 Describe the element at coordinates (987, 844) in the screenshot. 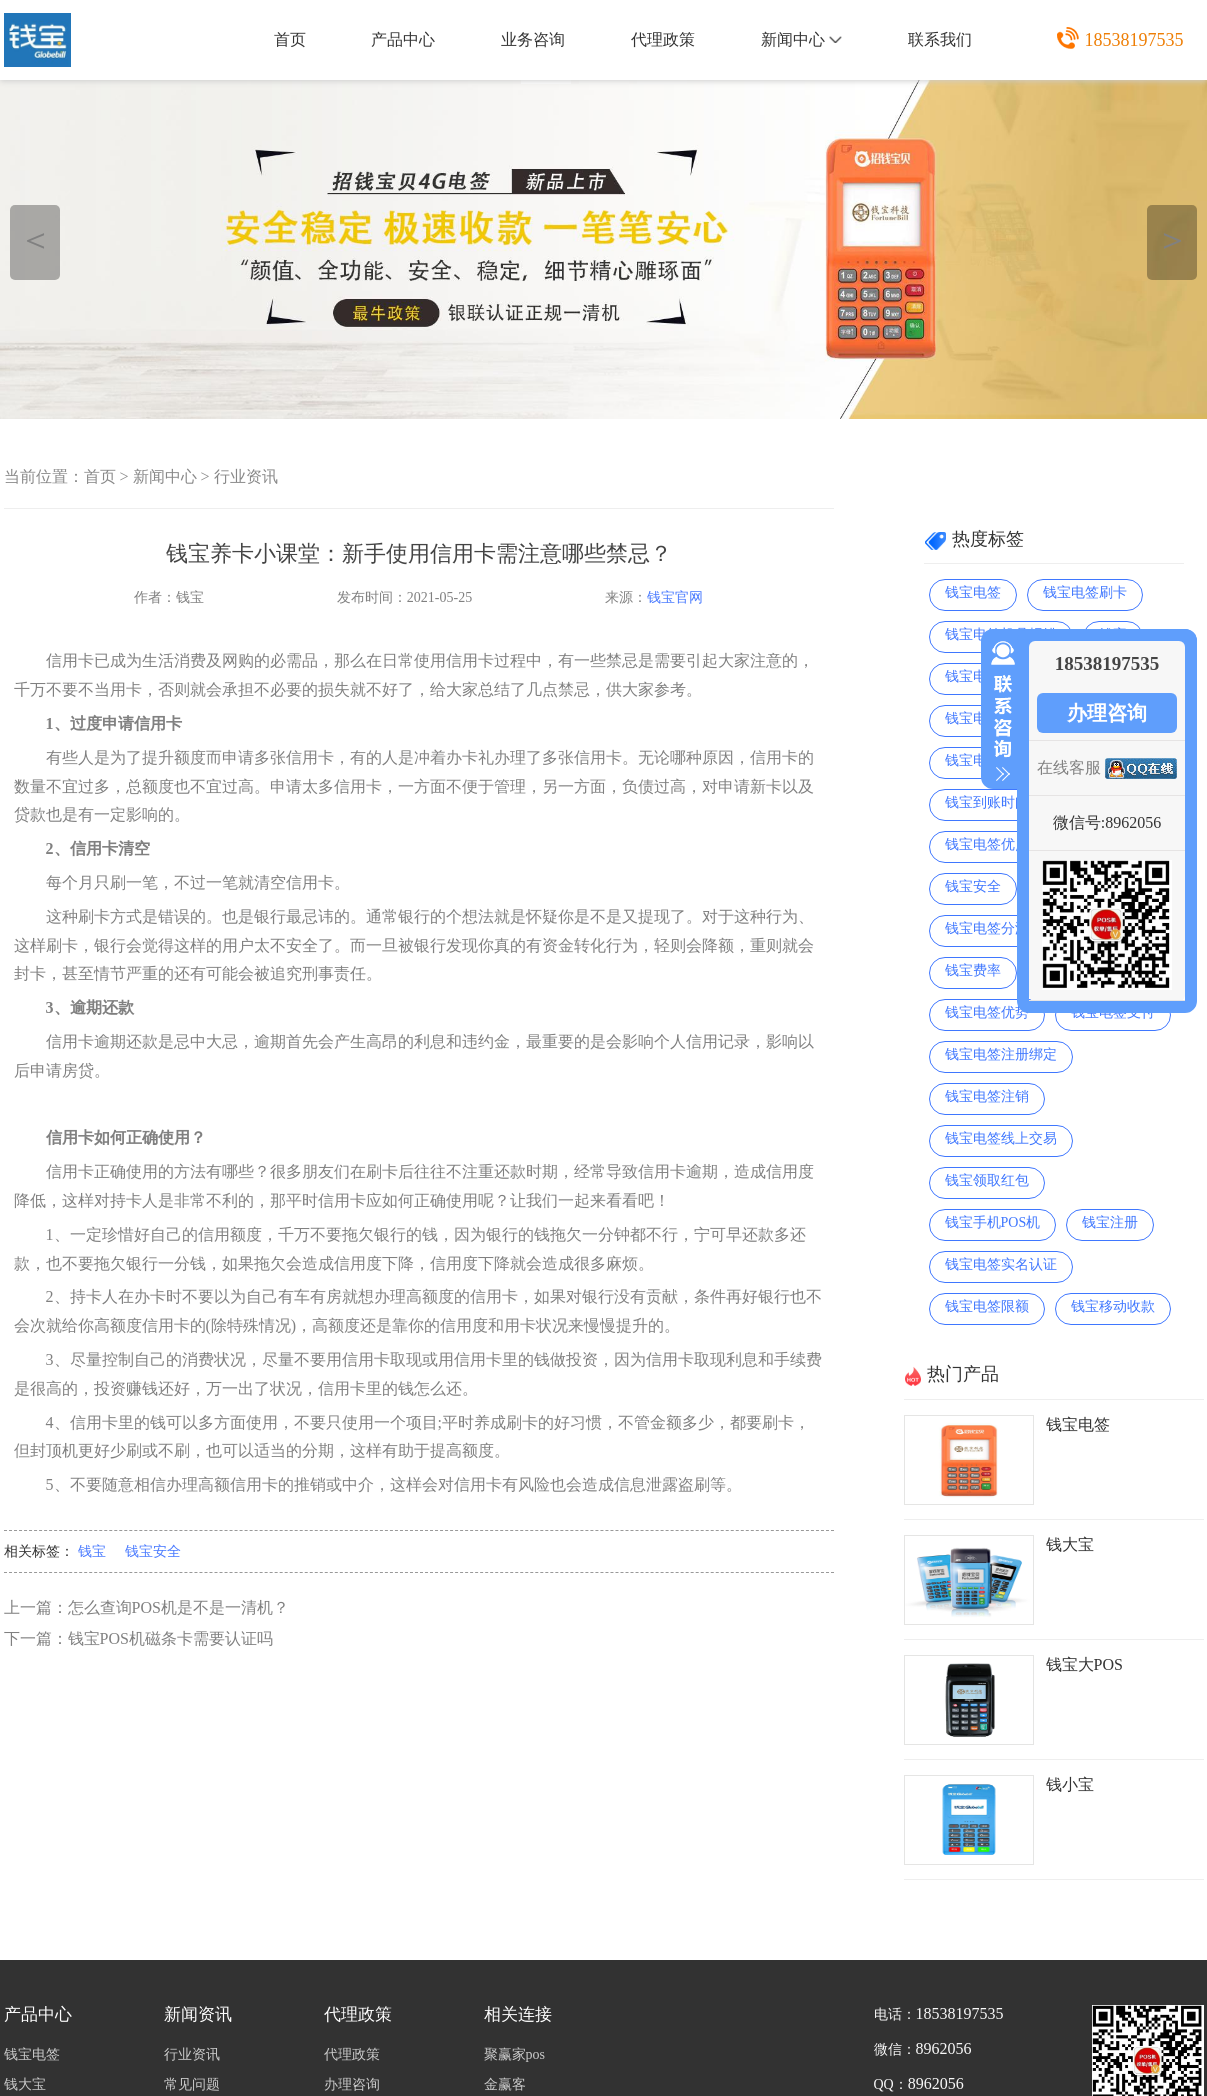

I see `钱宝电签优点` at that location.